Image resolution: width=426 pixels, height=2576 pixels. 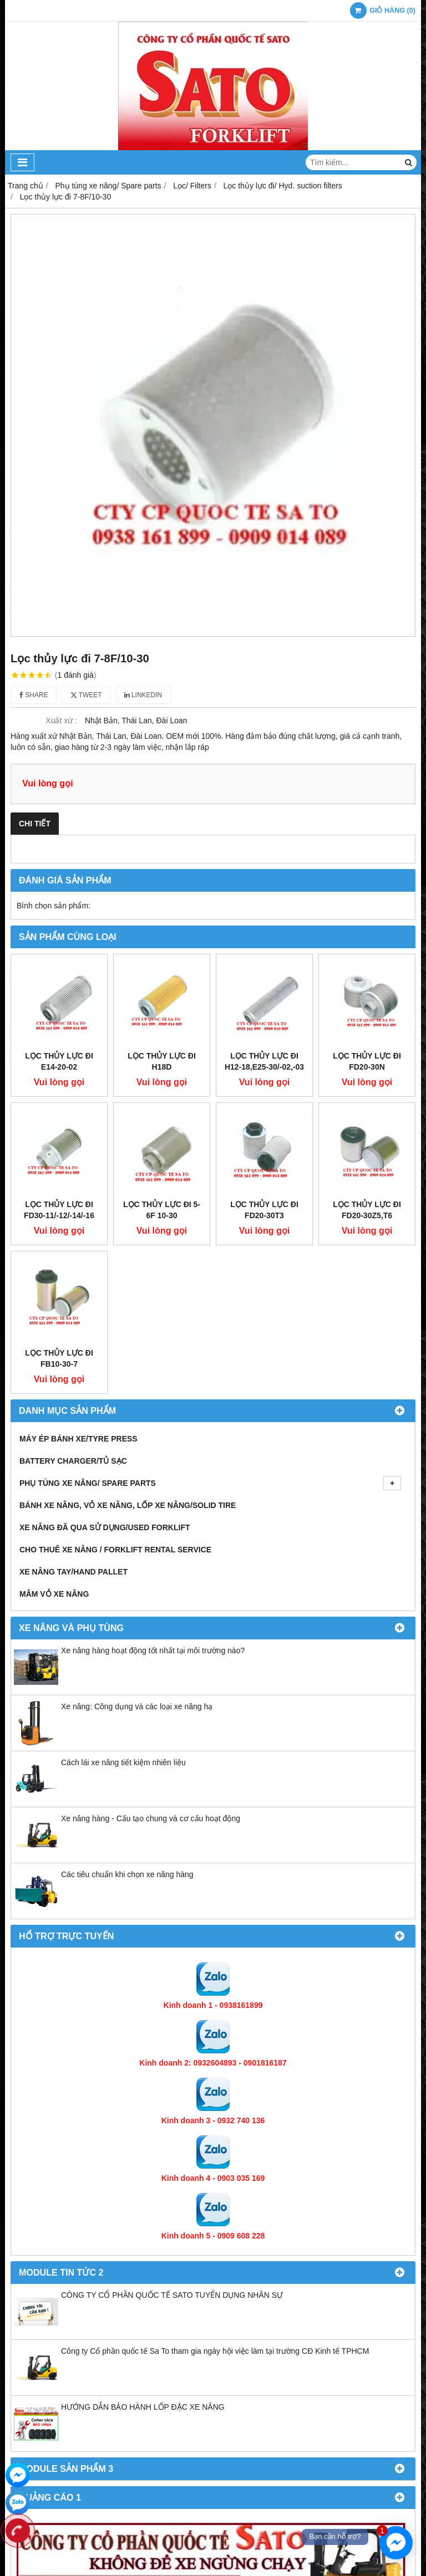 I want to click on Xe nâng hàng hoạt động tốt nhất tại môi trường nào?, so click(x=153, y=1480).